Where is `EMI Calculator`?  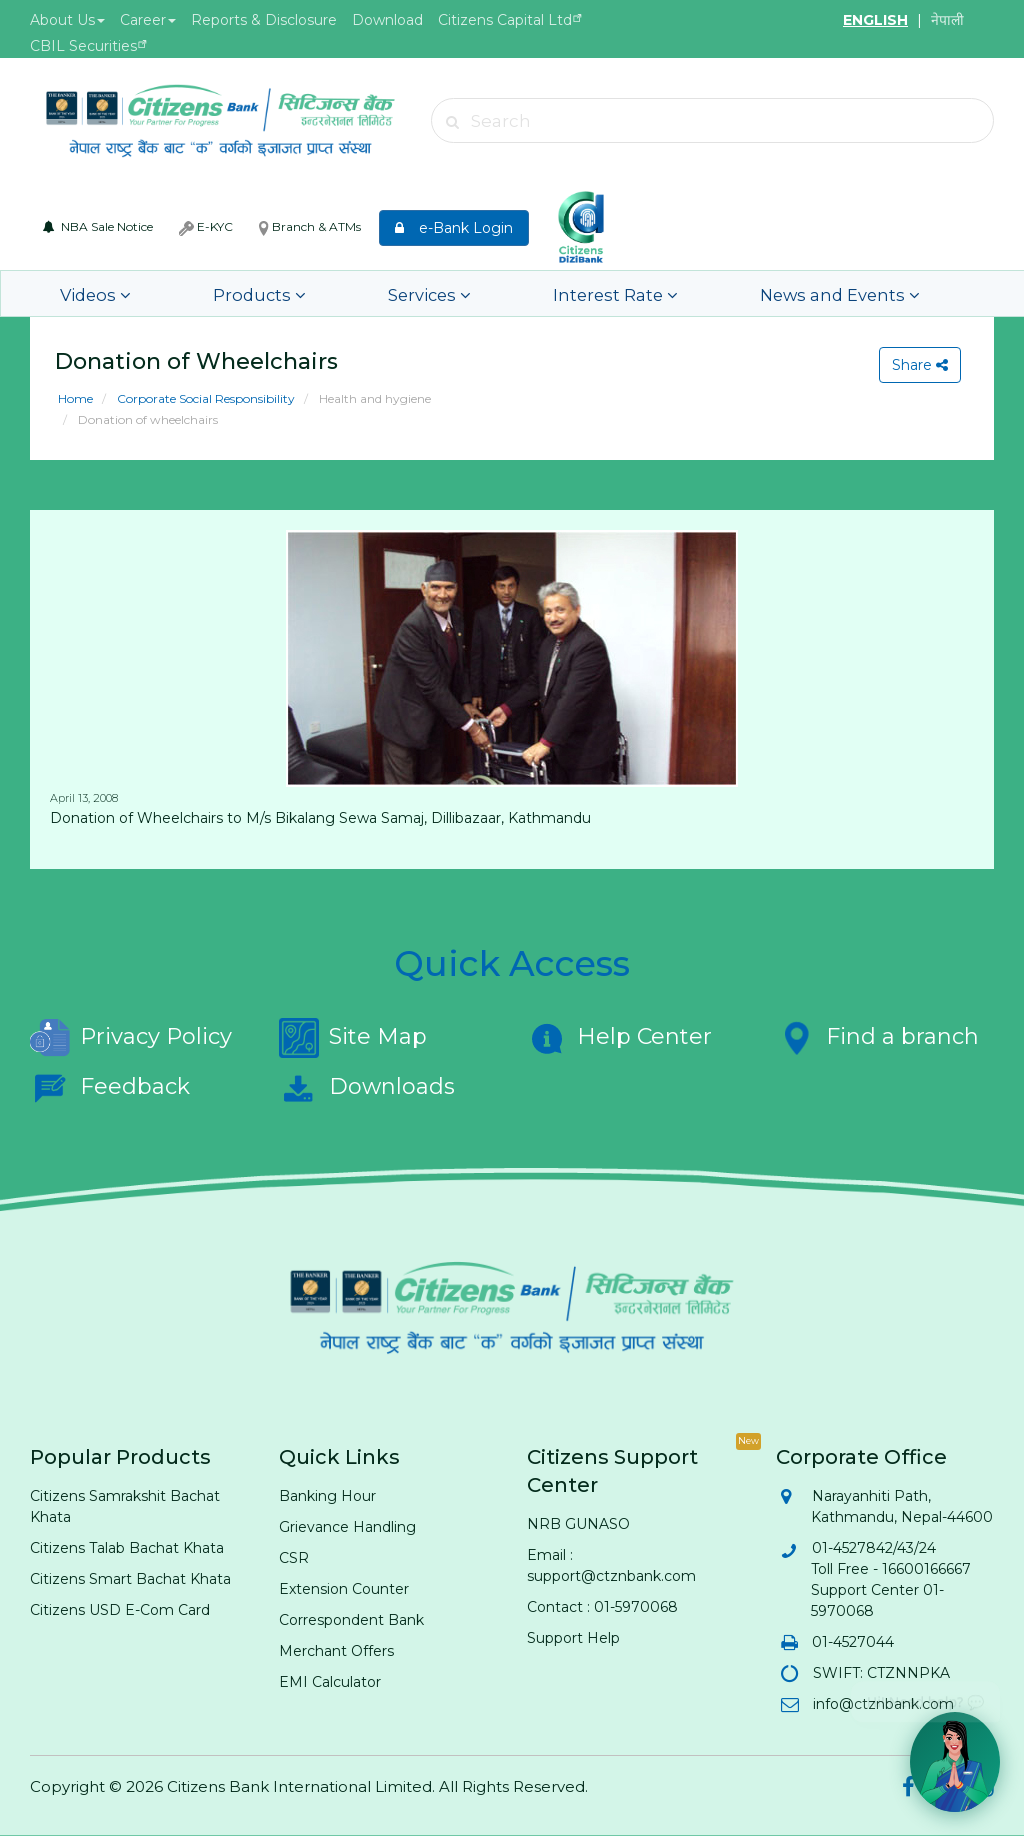
EMI Calculator is located at coordinates (330, 1682).